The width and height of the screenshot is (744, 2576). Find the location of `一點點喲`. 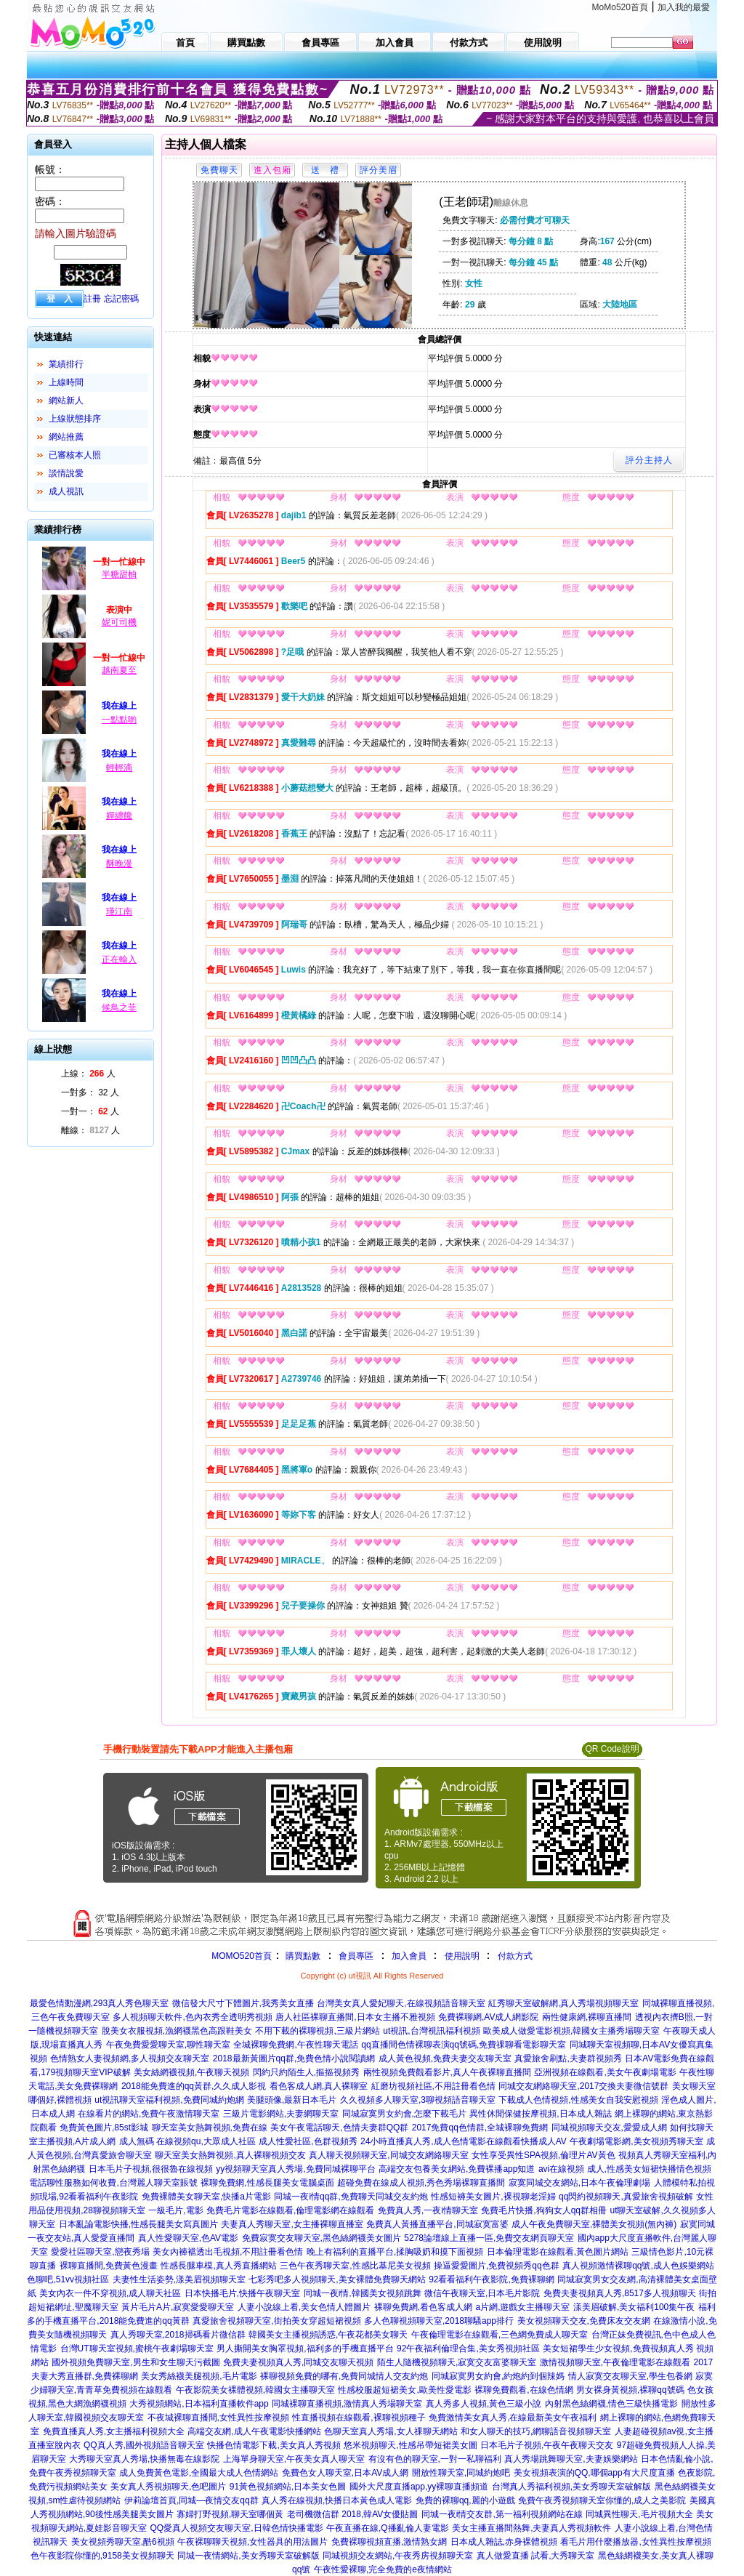

一點點喲 is located at coordinates (119, 720).